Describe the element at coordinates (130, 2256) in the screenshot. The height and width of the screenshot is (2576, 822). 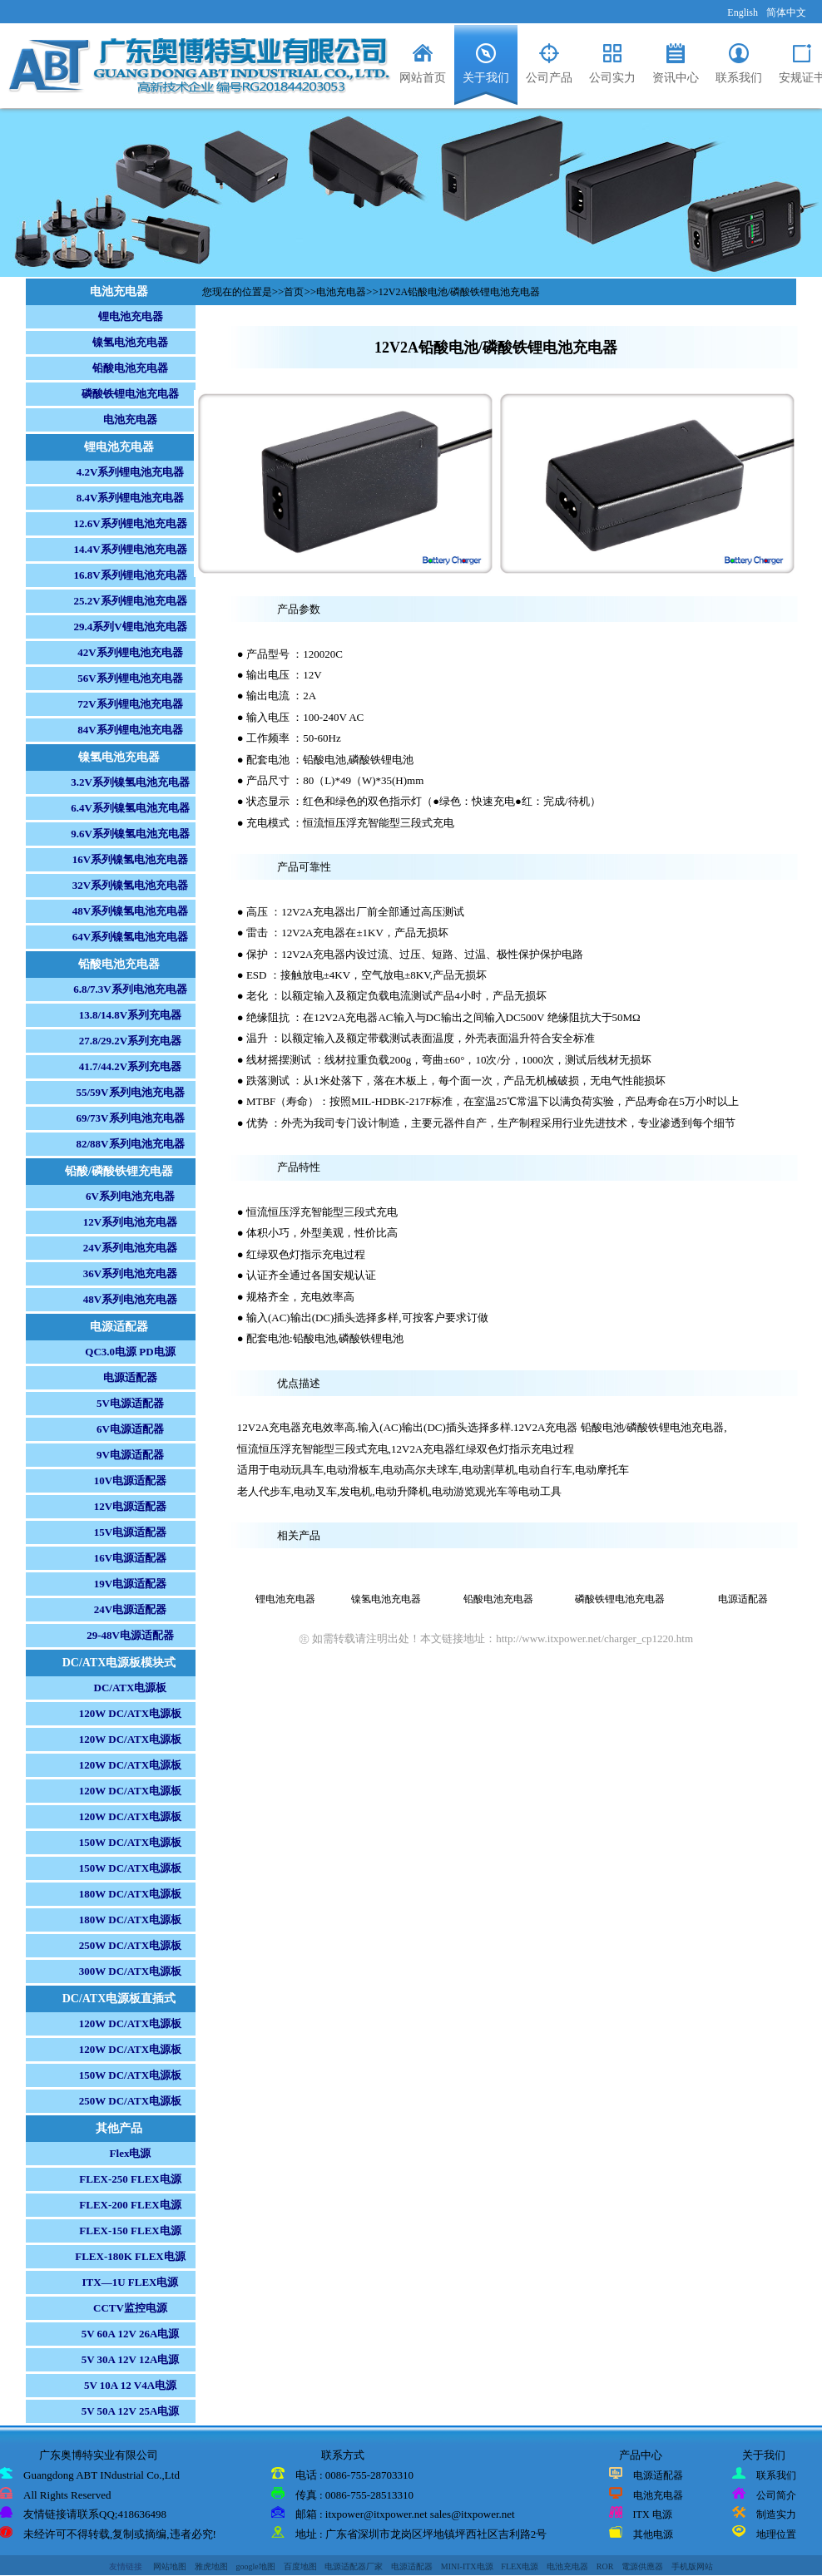
I see `FLEX-180K FLEX电源` at that location.